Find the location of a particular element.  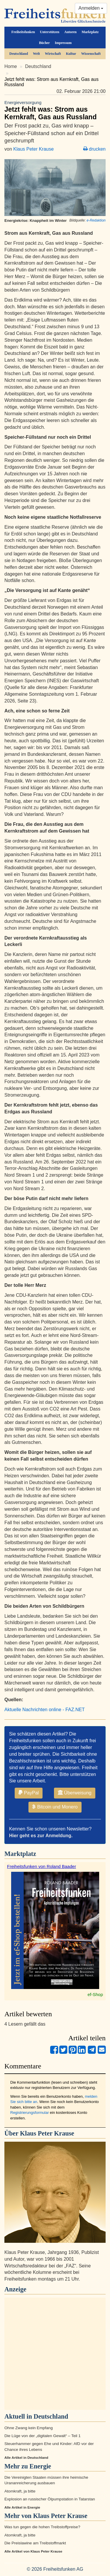

Was tun gegen die hohen Treibstoffpreise? is located at coordinates (42, 2527).